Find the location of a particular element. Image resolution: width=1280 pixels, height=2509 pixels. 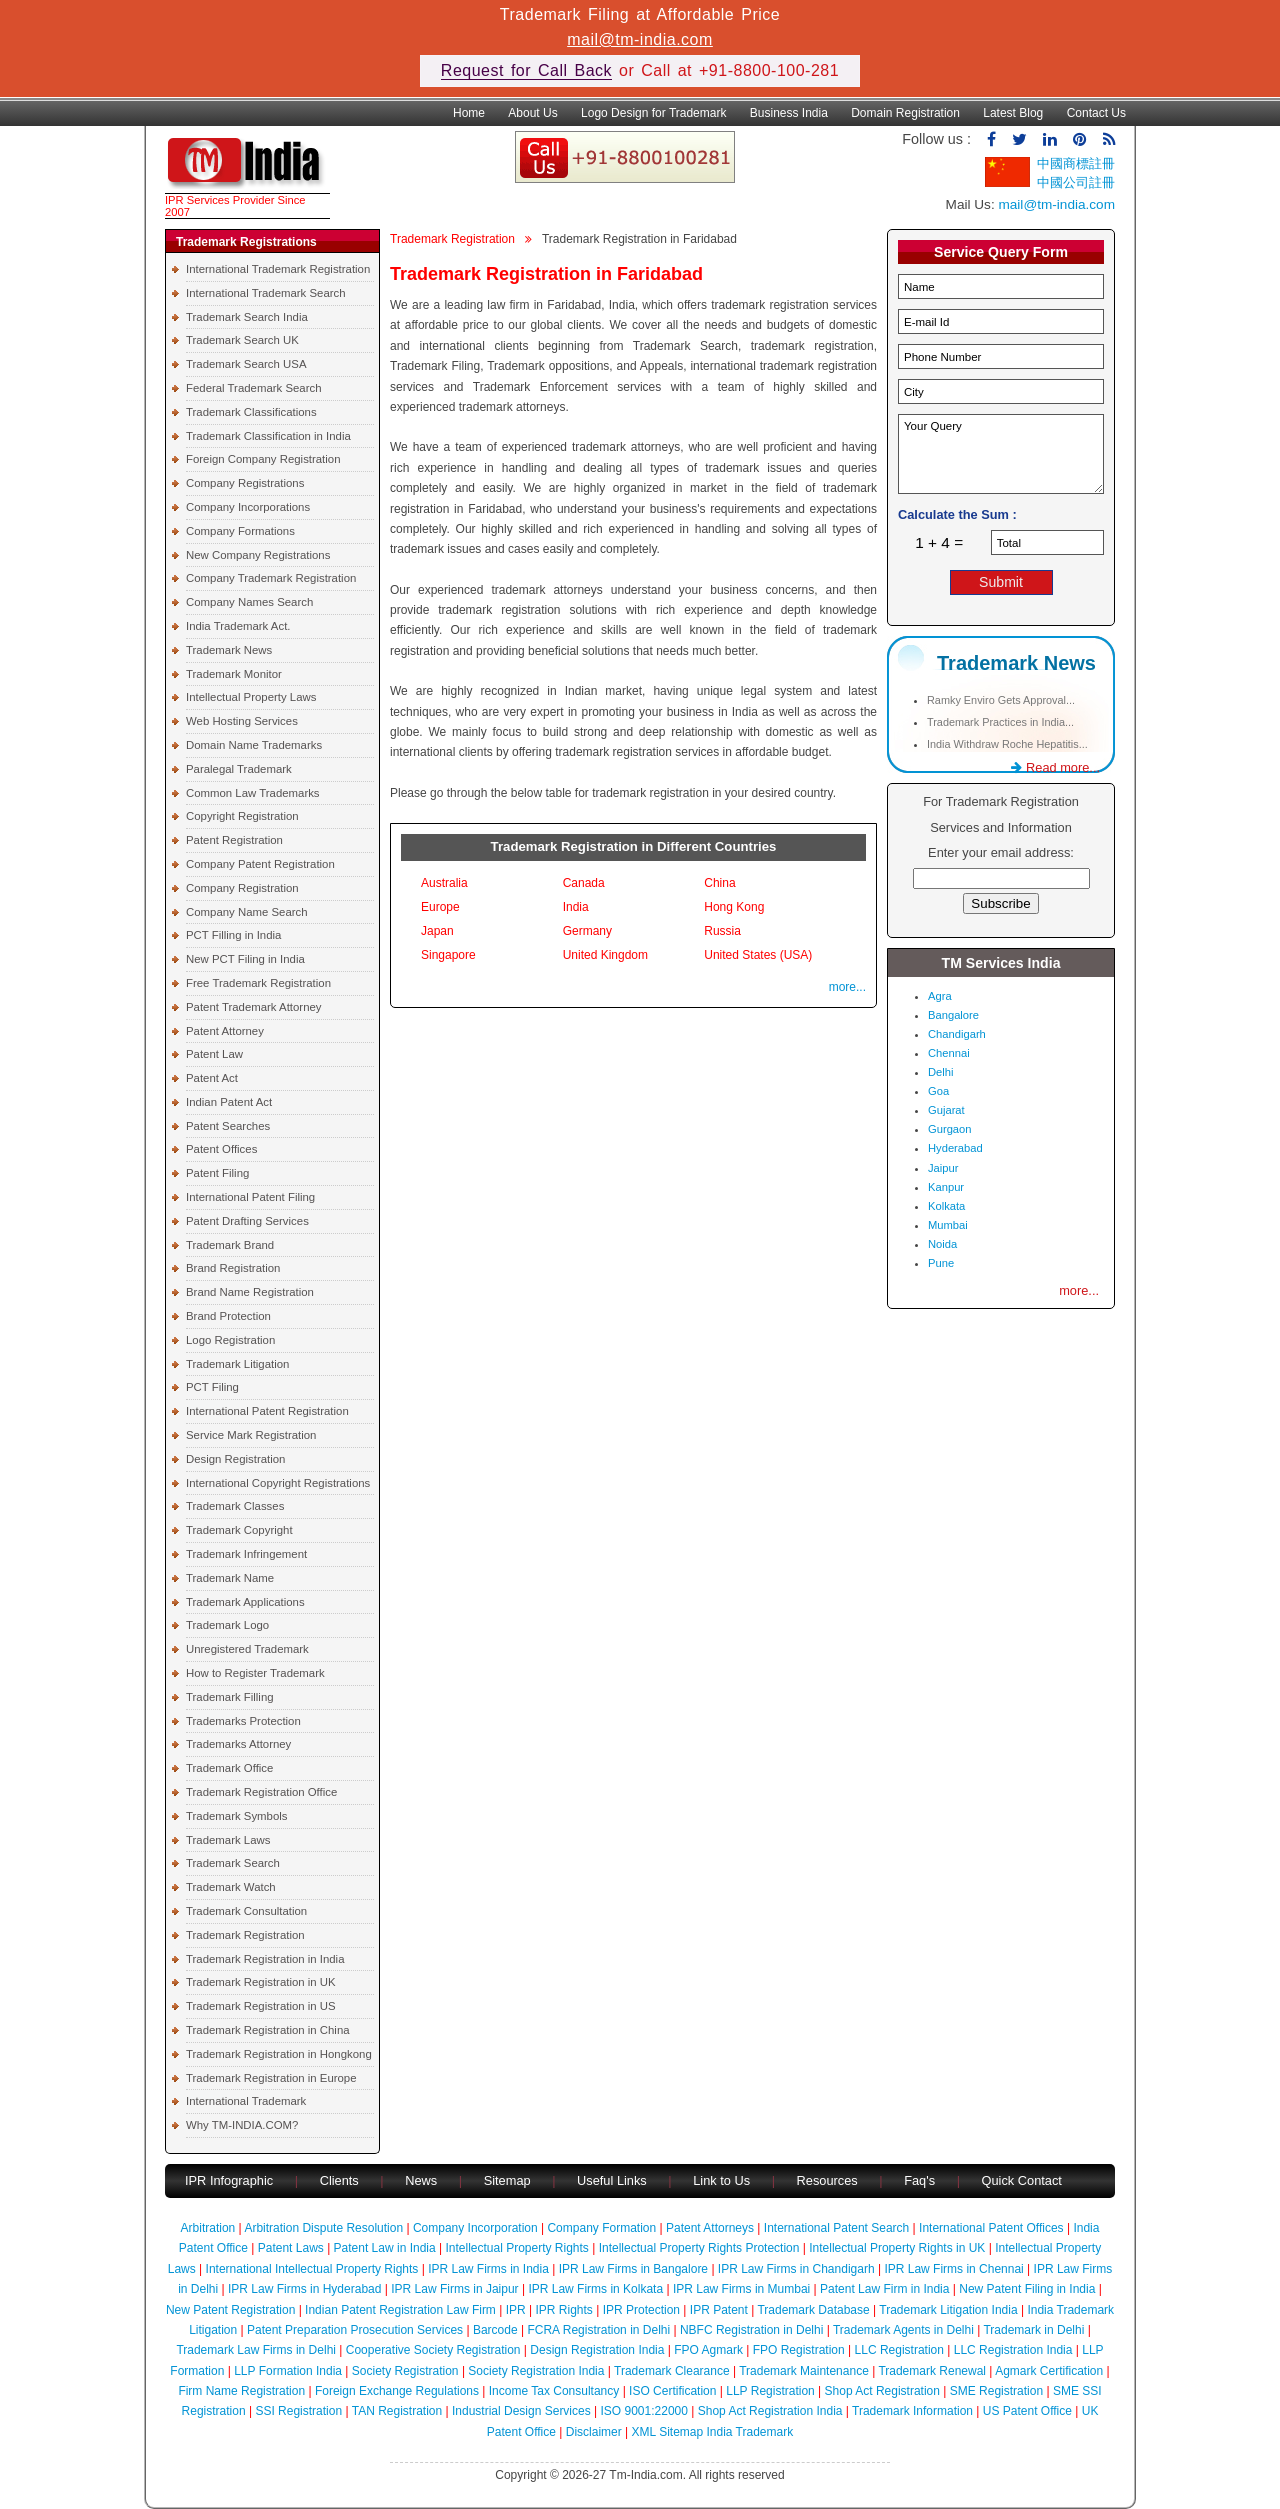

Trademark Search is located at coordinates (233, 1863).